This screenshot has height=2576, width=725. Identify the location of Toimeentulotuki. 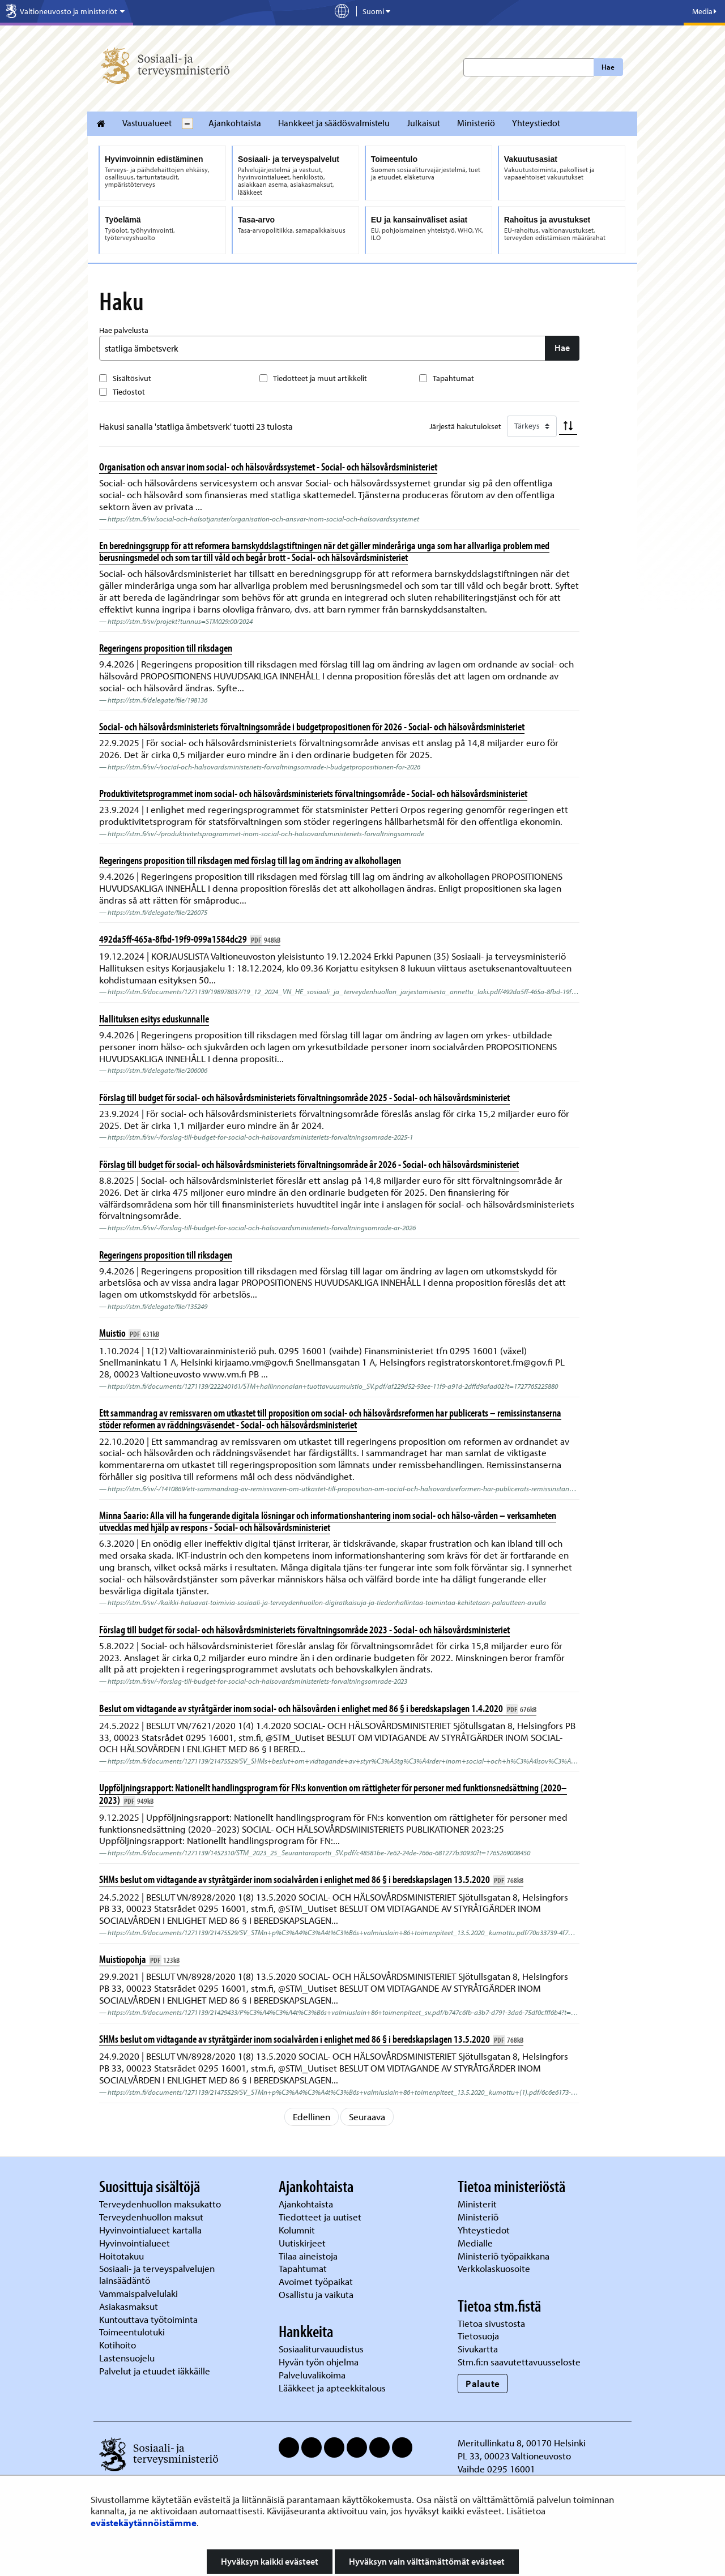
(133, 2332).